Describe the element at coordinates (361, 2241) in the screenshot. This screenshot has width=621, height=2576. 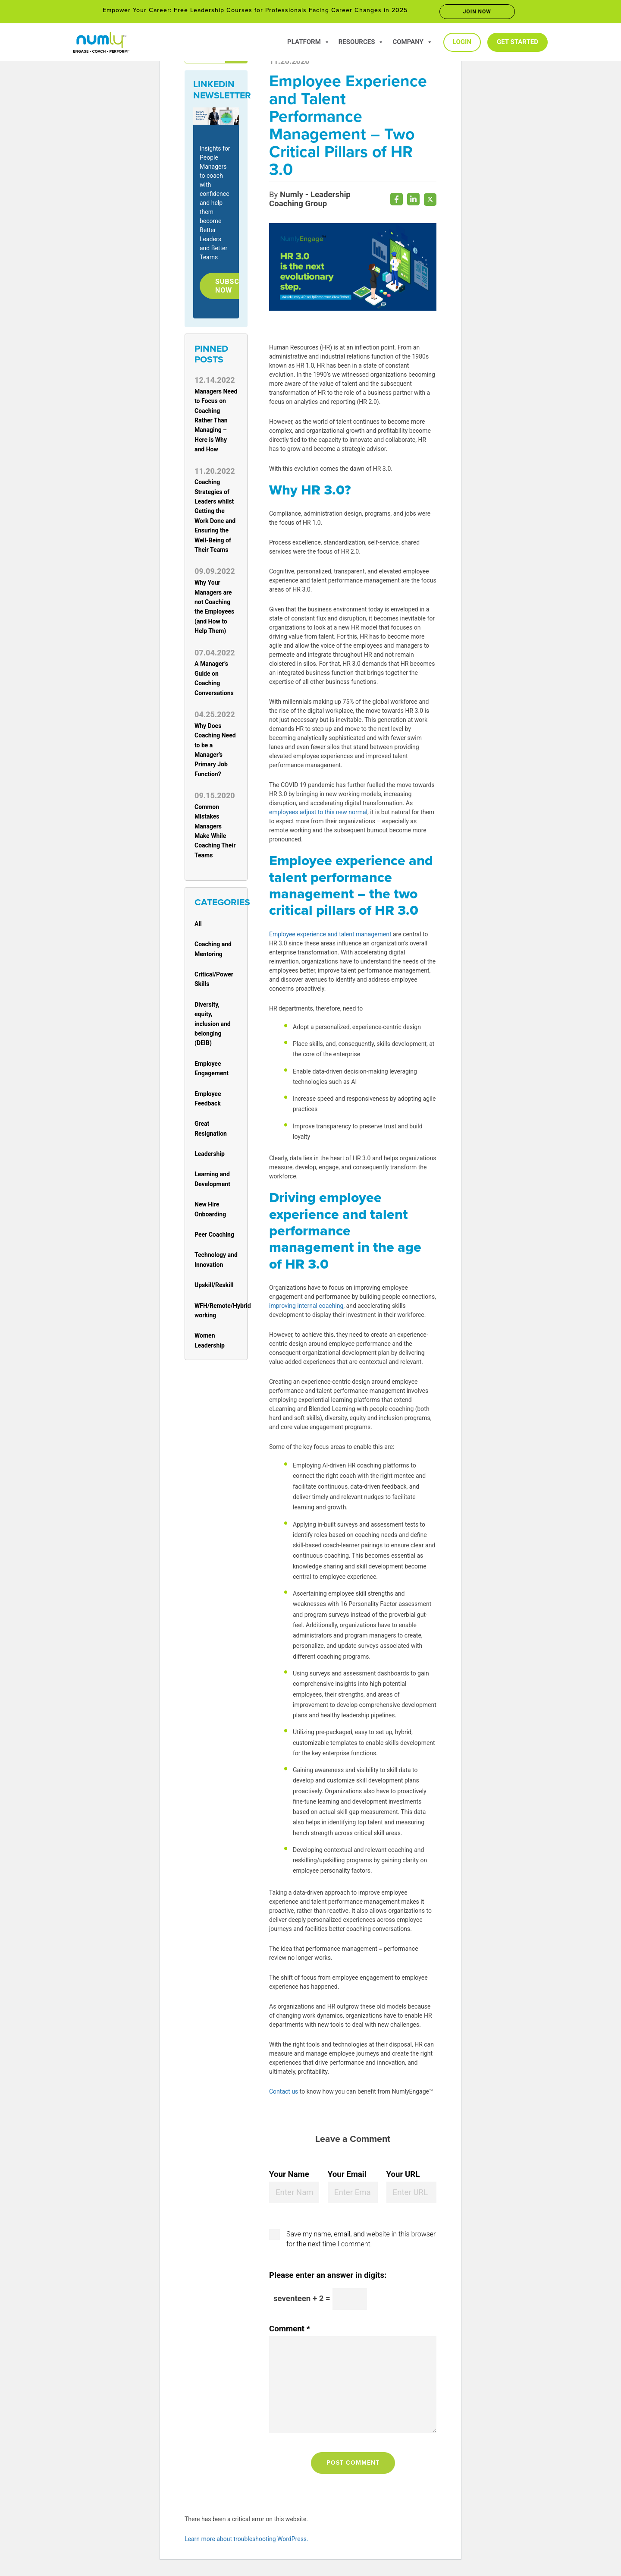
I see `Save my name, email, and website in this browser for the next time I comment.` at that location.